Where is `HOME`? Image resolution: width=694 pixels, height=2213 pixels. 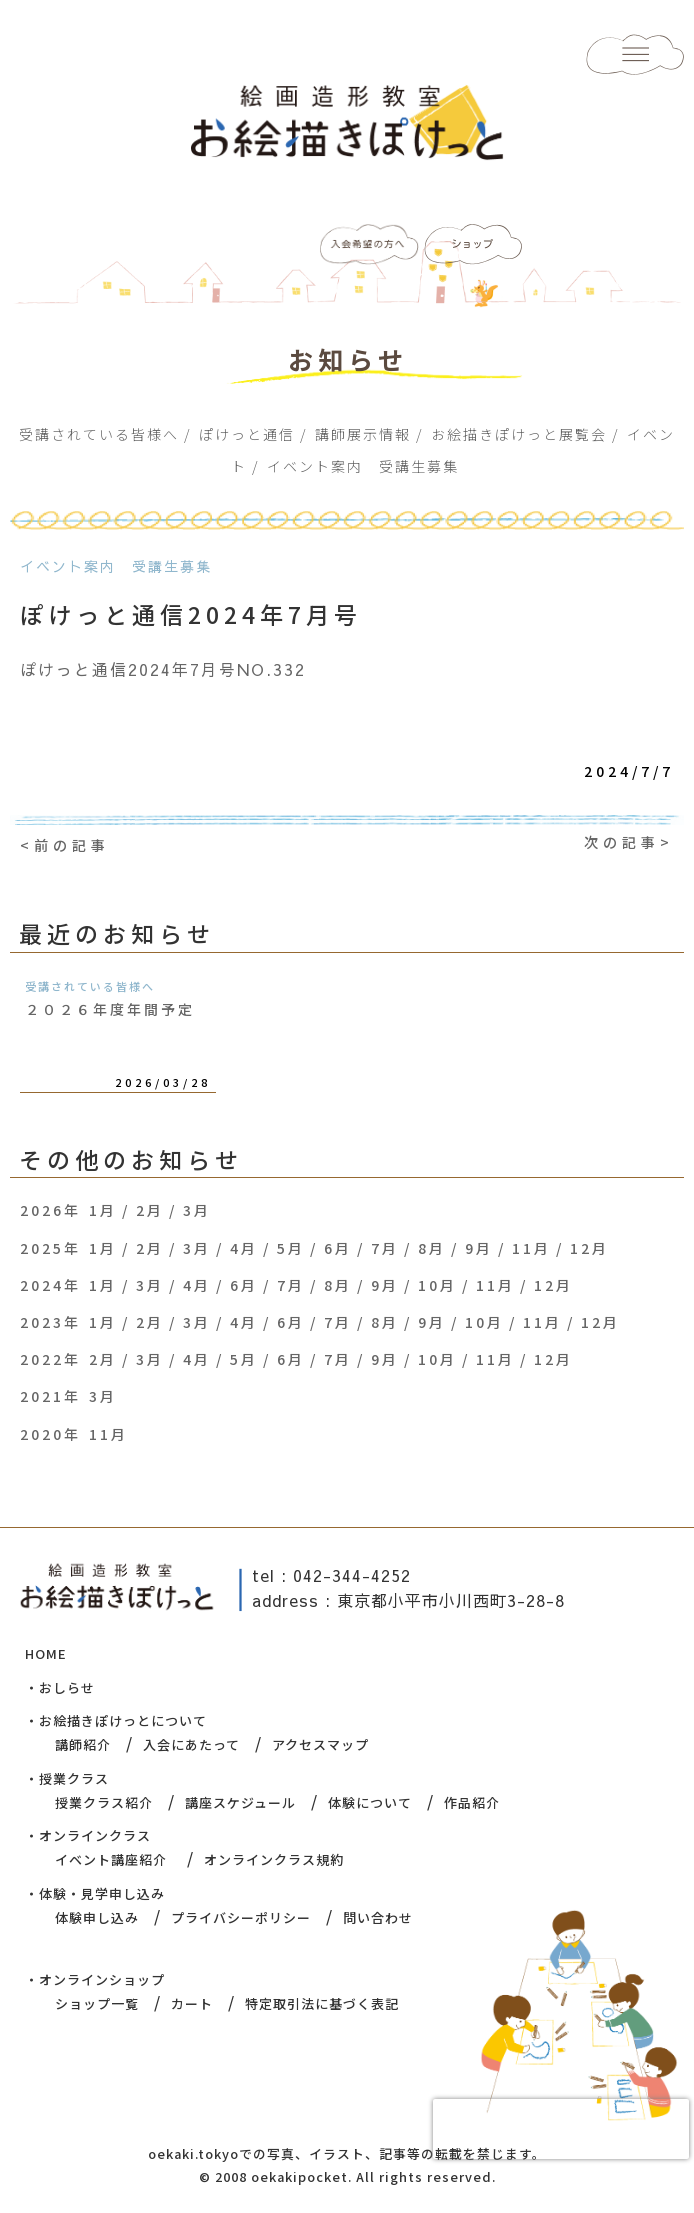 HOME is located at coordinates (46, 1653).